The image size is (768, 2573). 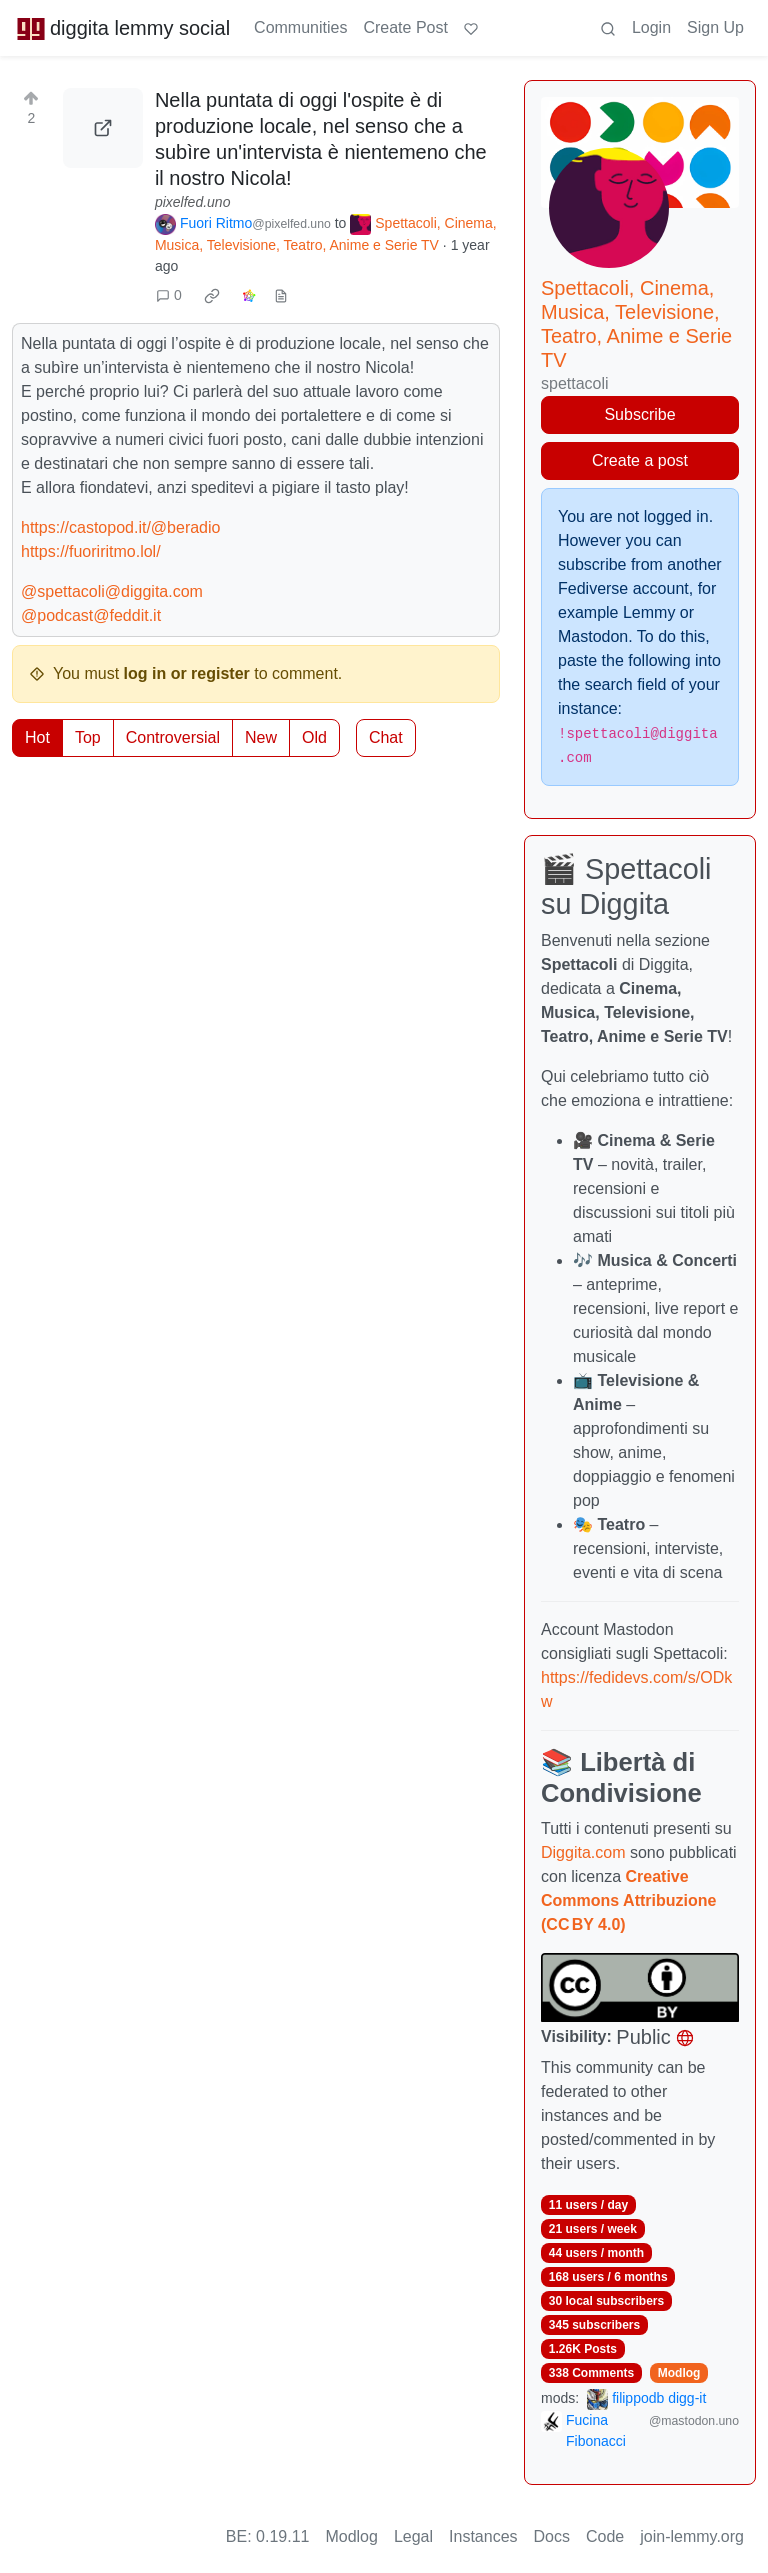 I want to click on Docs, so click(x=552, y=2536).